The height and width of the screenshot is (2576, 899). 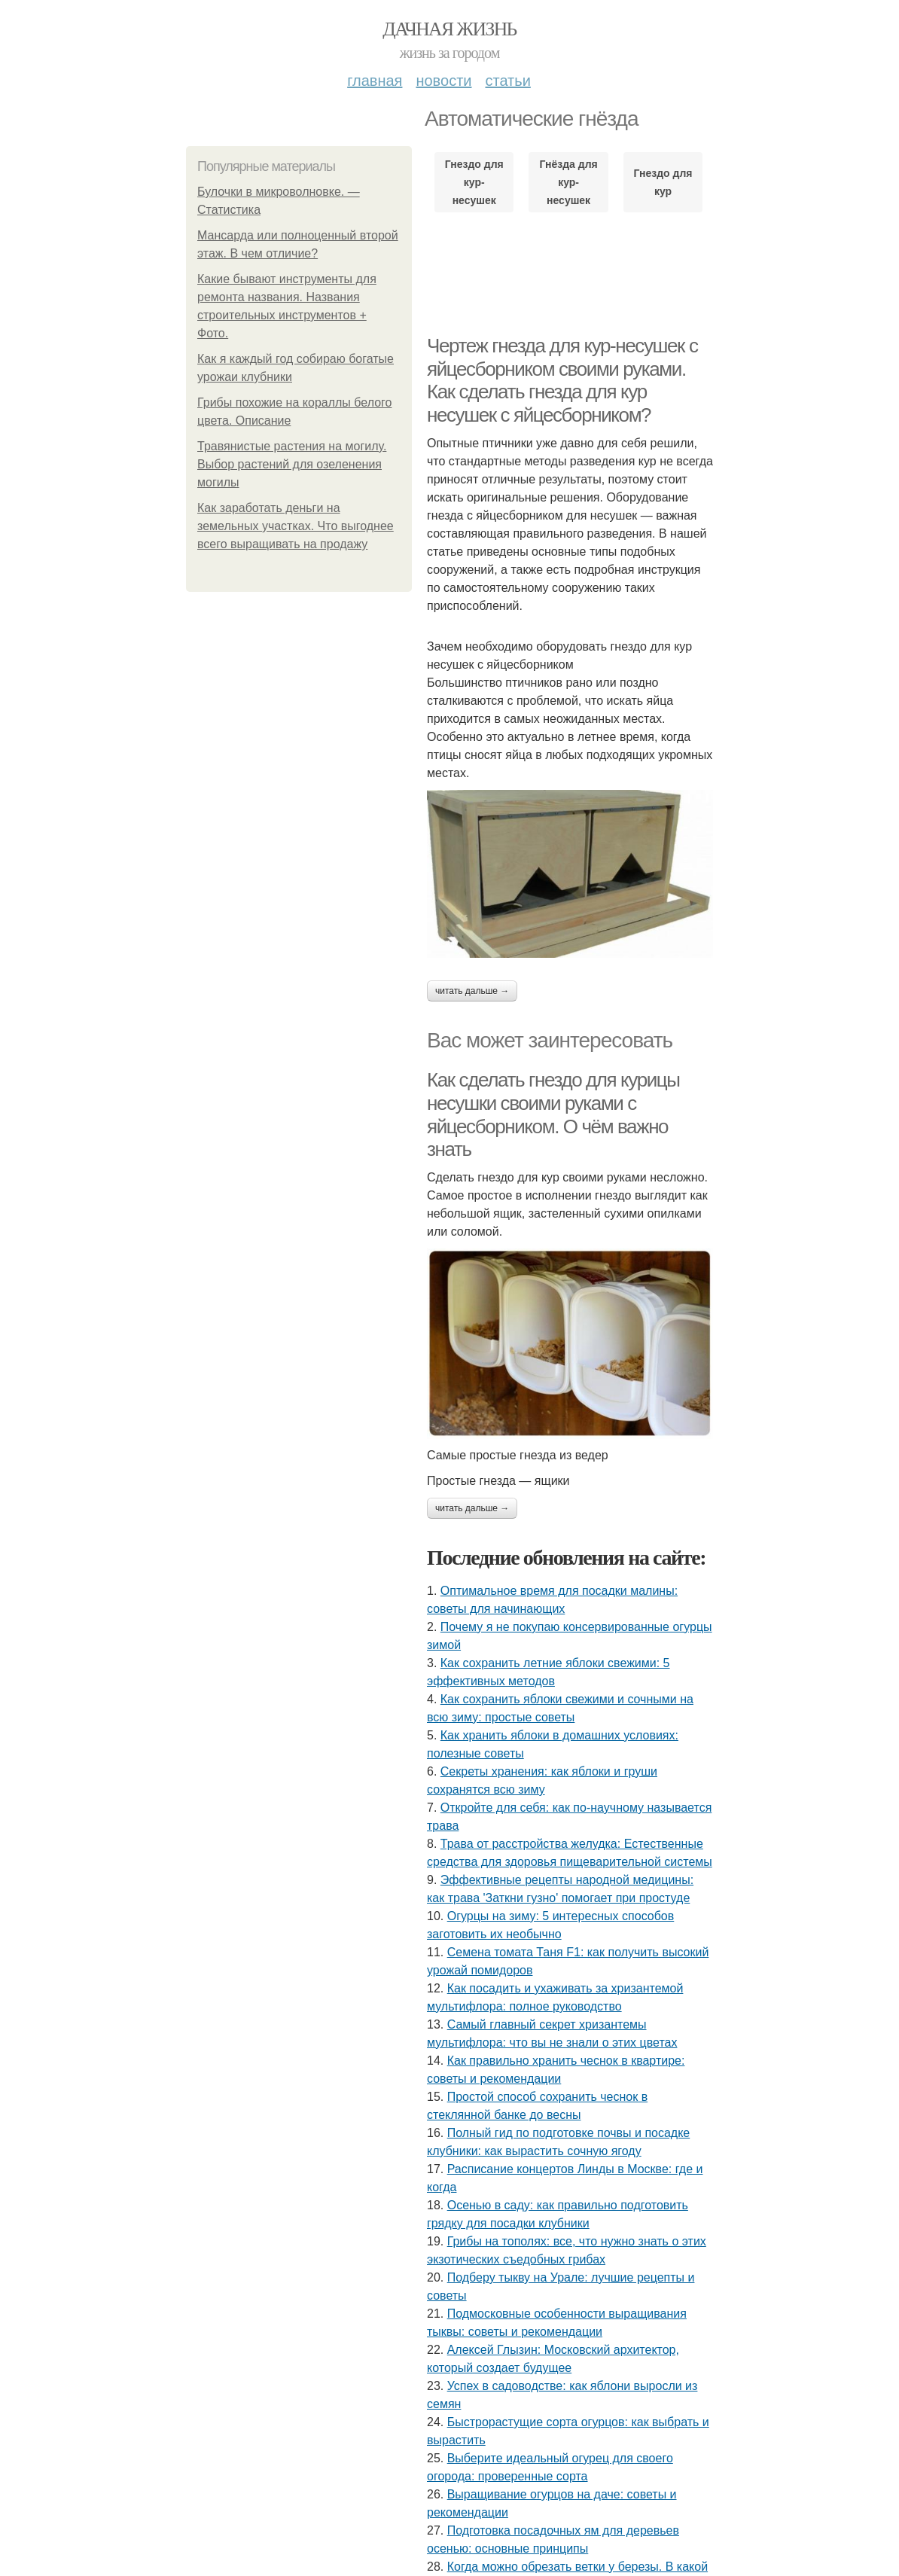 I want to click on Гнёзда для кур-несушек, so click(x=568, y=182).